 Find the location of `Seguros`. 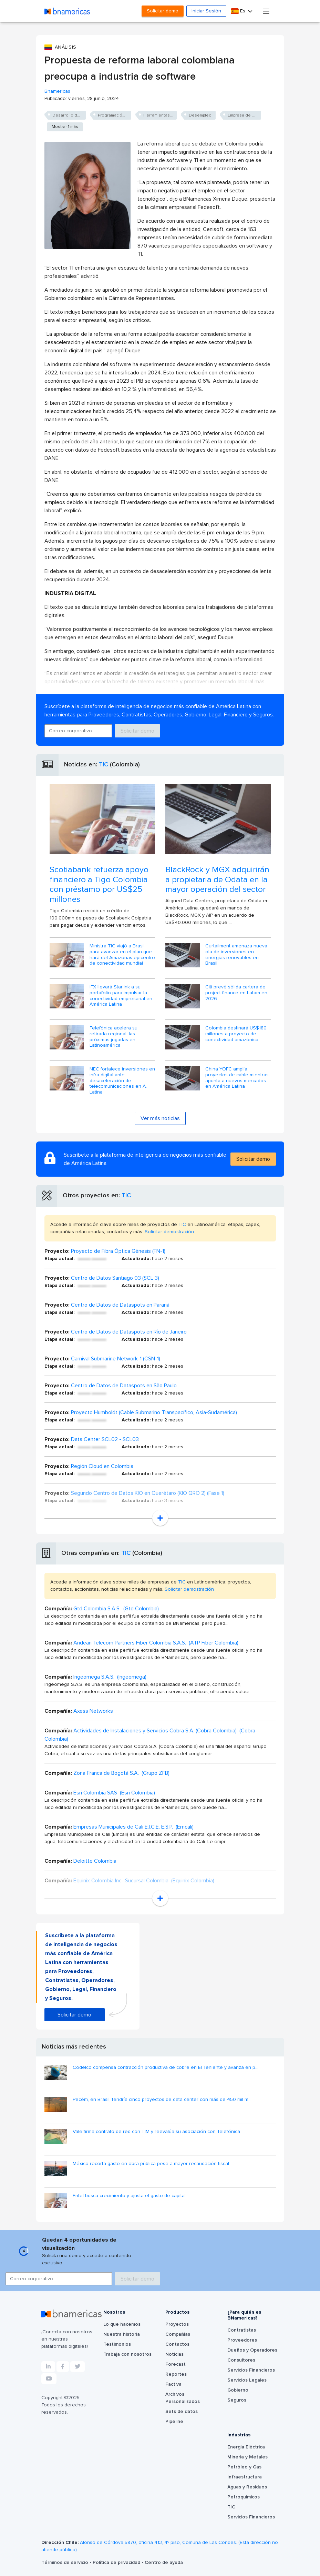

Seguros is located at coordinates (236, 2400).